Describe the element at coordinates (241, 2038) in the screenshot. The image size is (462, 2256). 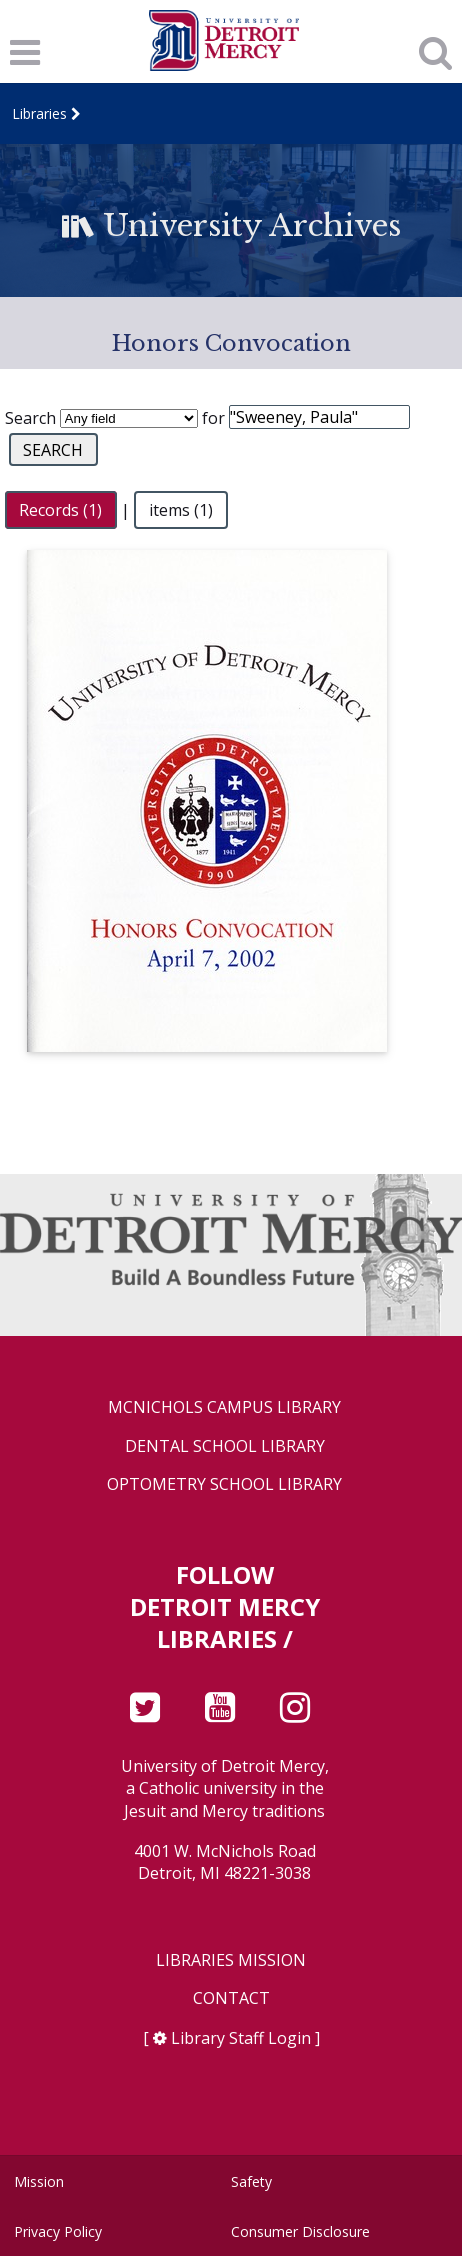
I see `Library Staff Login` at that location.